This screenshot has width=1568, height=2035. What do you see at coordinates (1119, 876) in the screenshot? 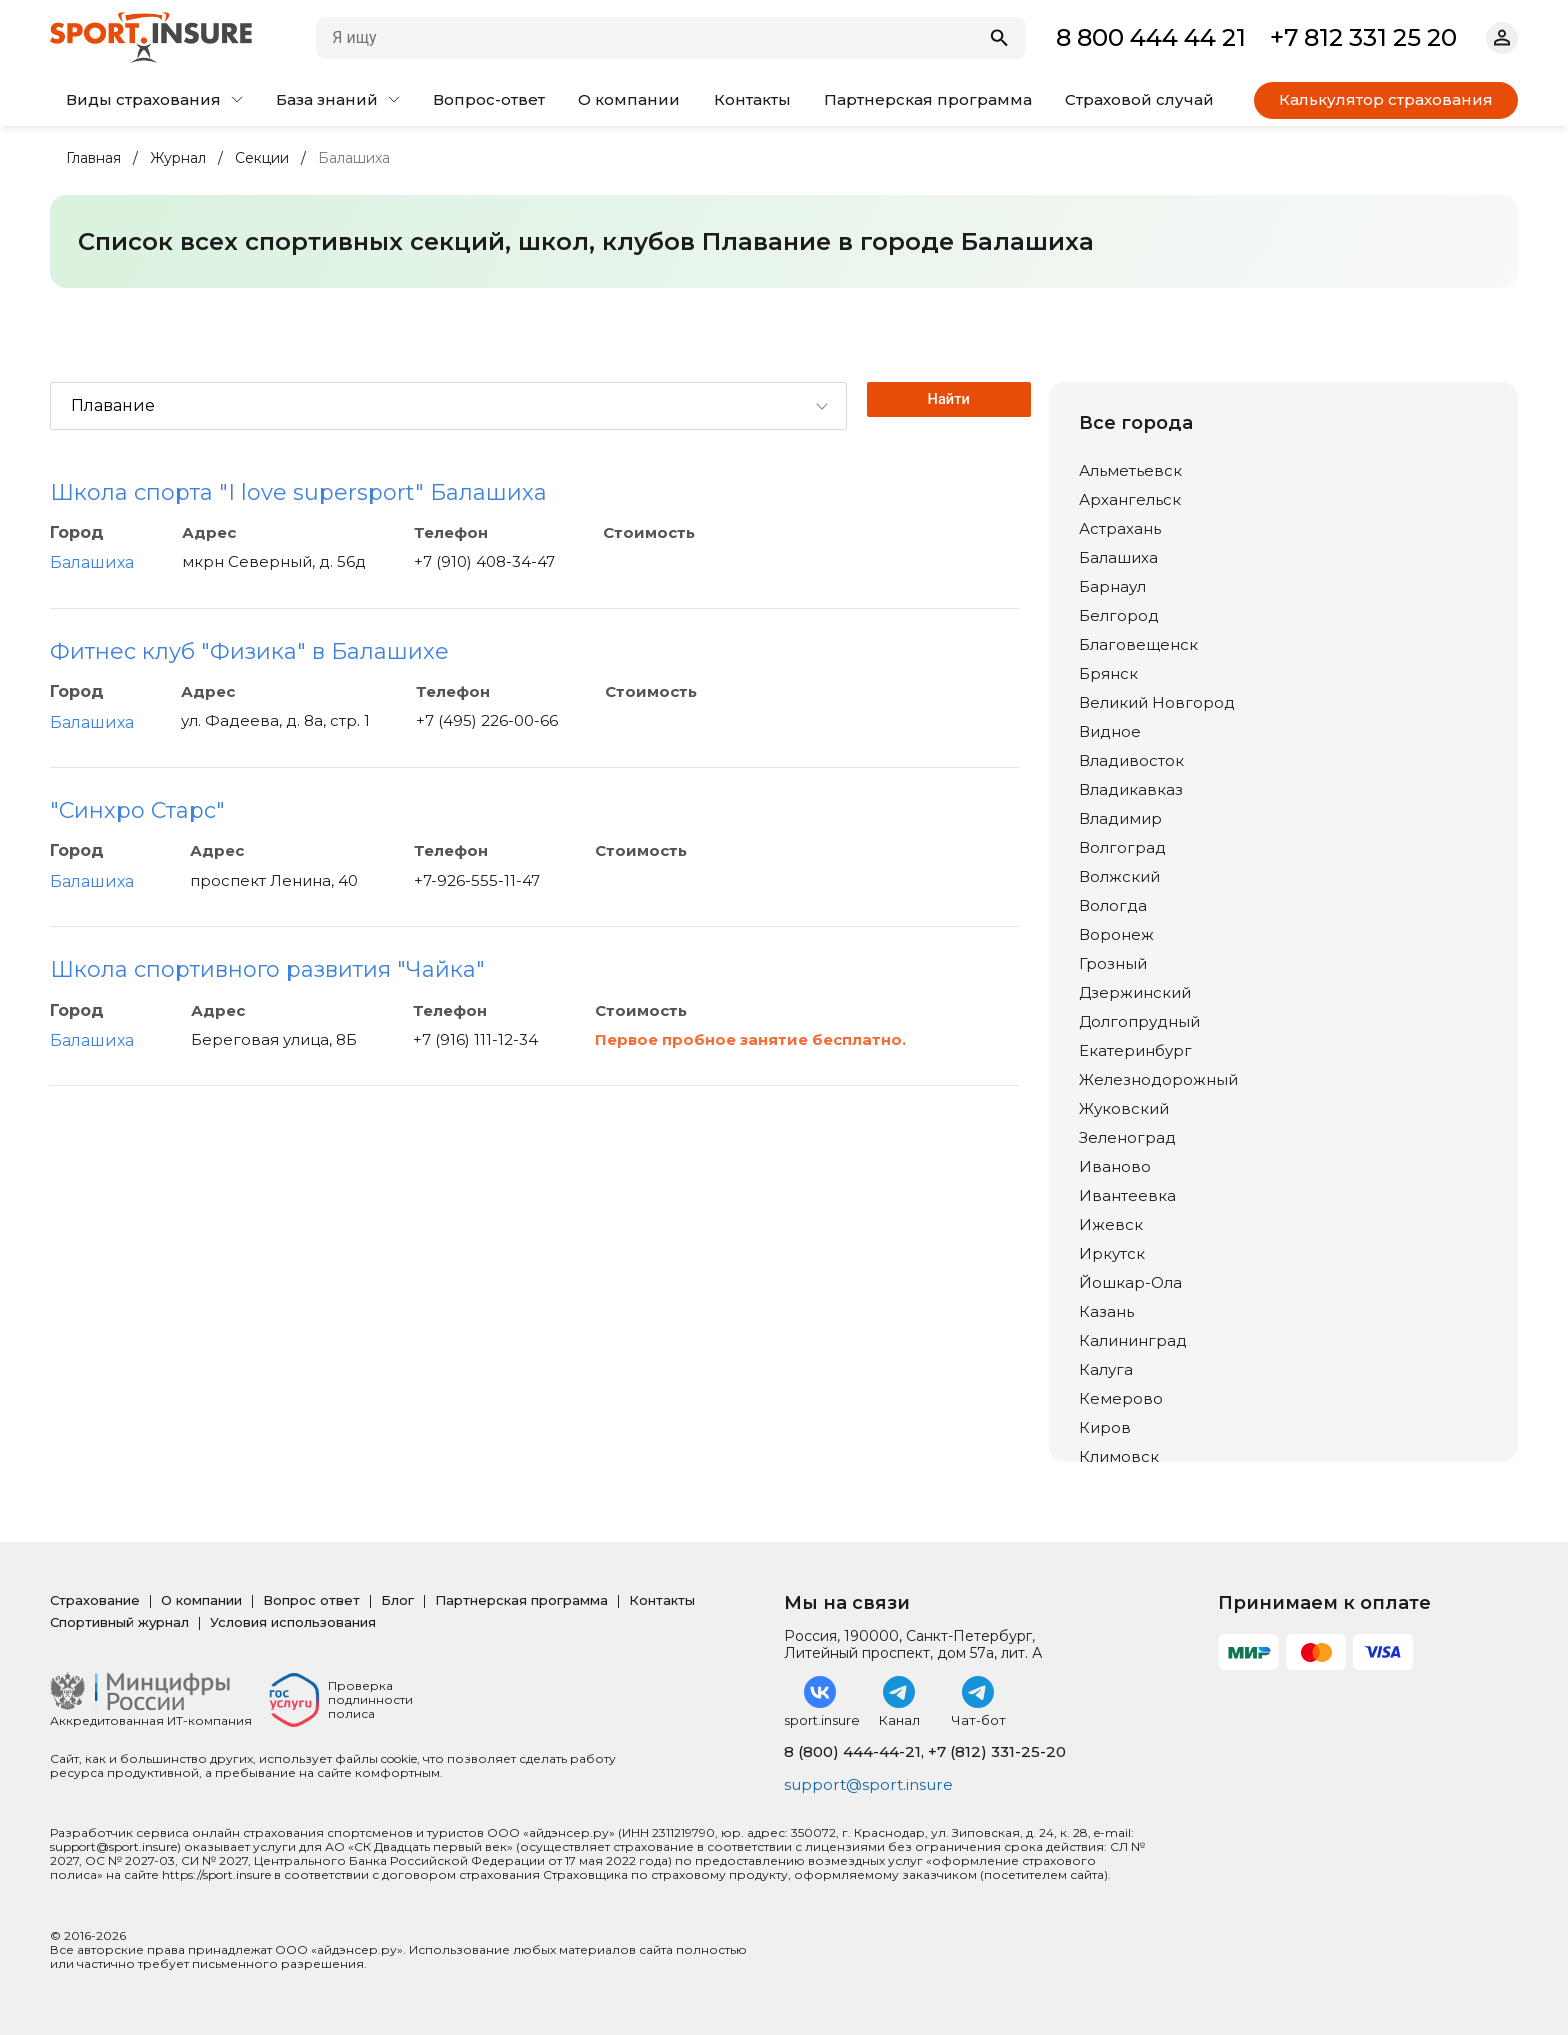
I see `Волжский` at bounding box center [1119, 876].